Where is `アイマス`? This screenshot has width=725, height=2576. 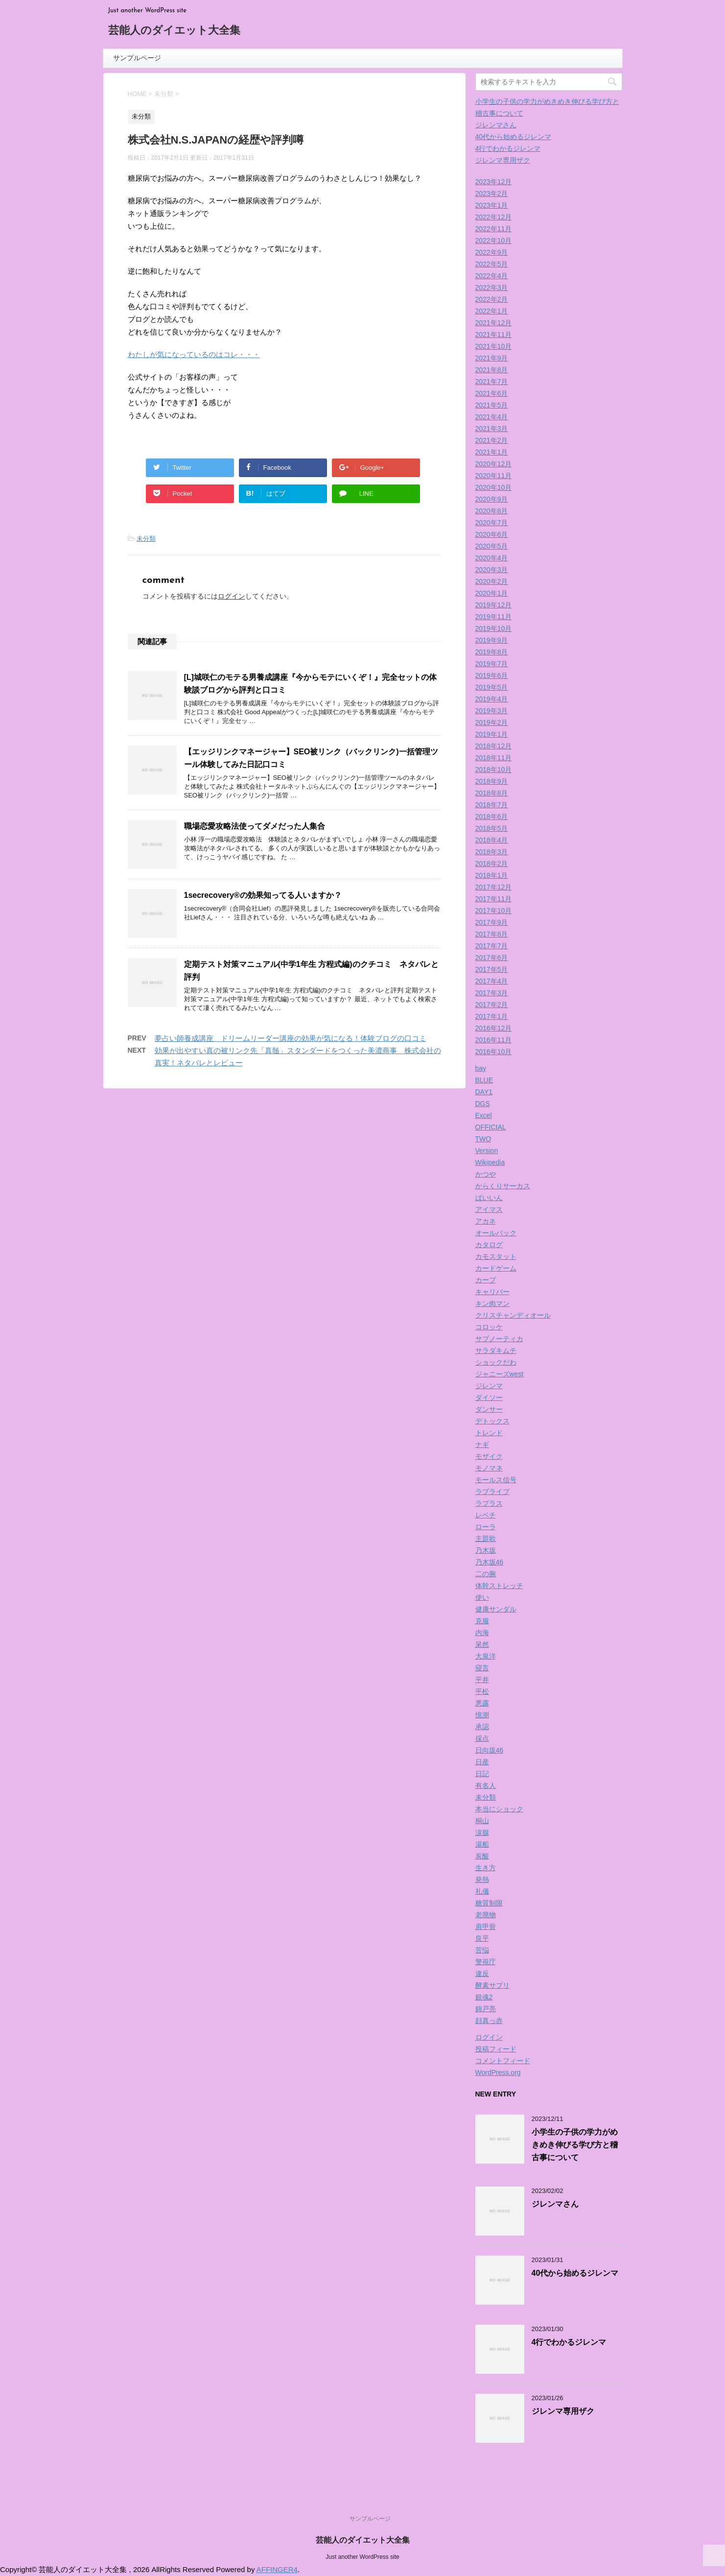 アイマス is located at coordinates (489, 1209).